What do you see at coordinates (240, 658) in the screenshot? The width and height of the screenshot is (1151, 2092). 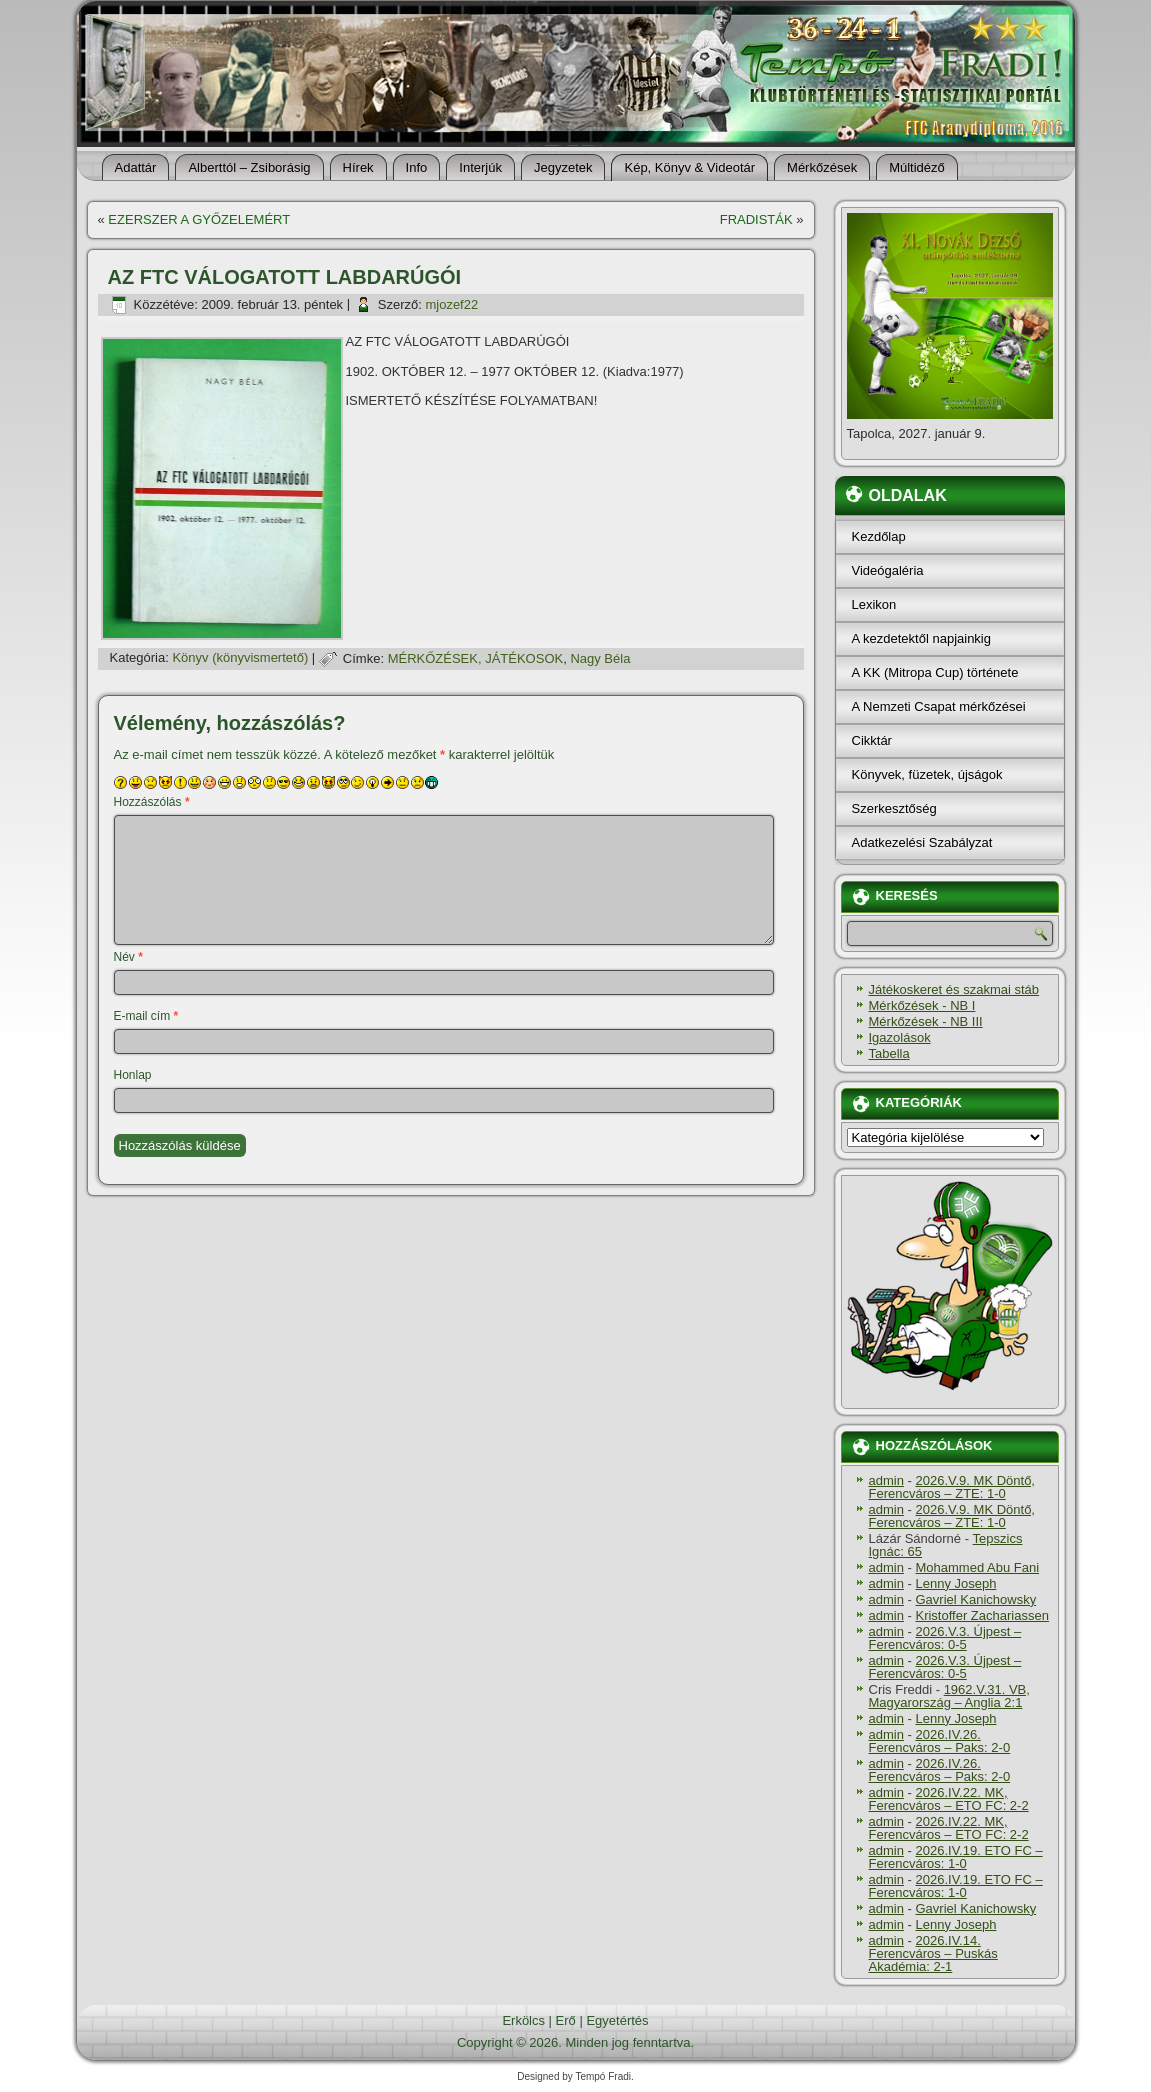 I see `Könyv (könyvismertető)` at bounding box center [240, 658].